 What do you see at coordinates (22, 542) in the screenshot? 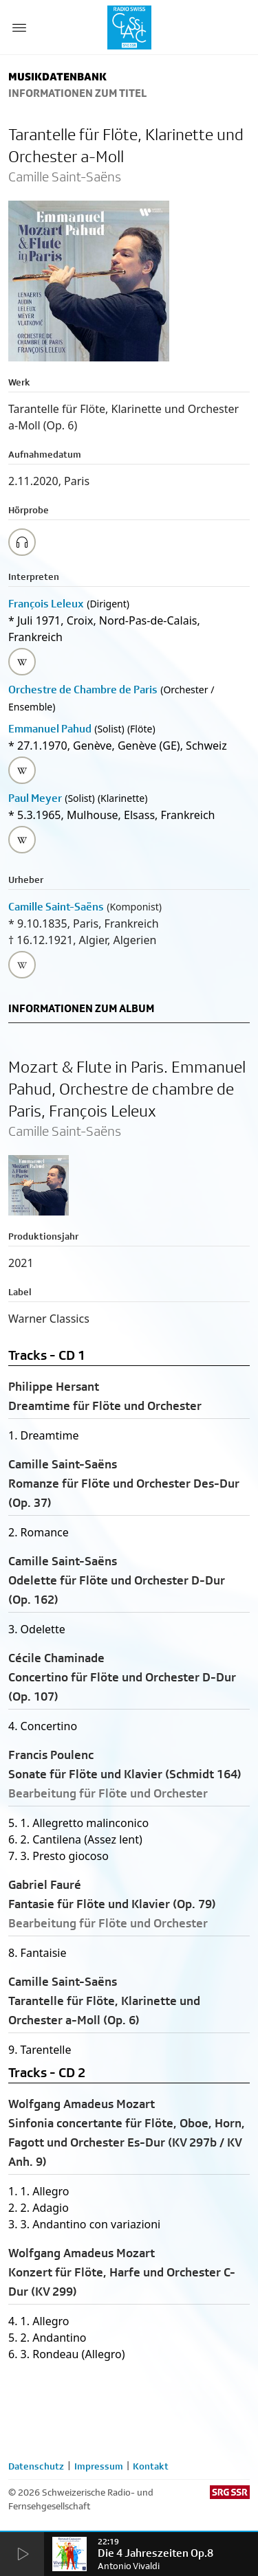
I see `[Play/Stop Sample]` at bounding box center [22, 542].